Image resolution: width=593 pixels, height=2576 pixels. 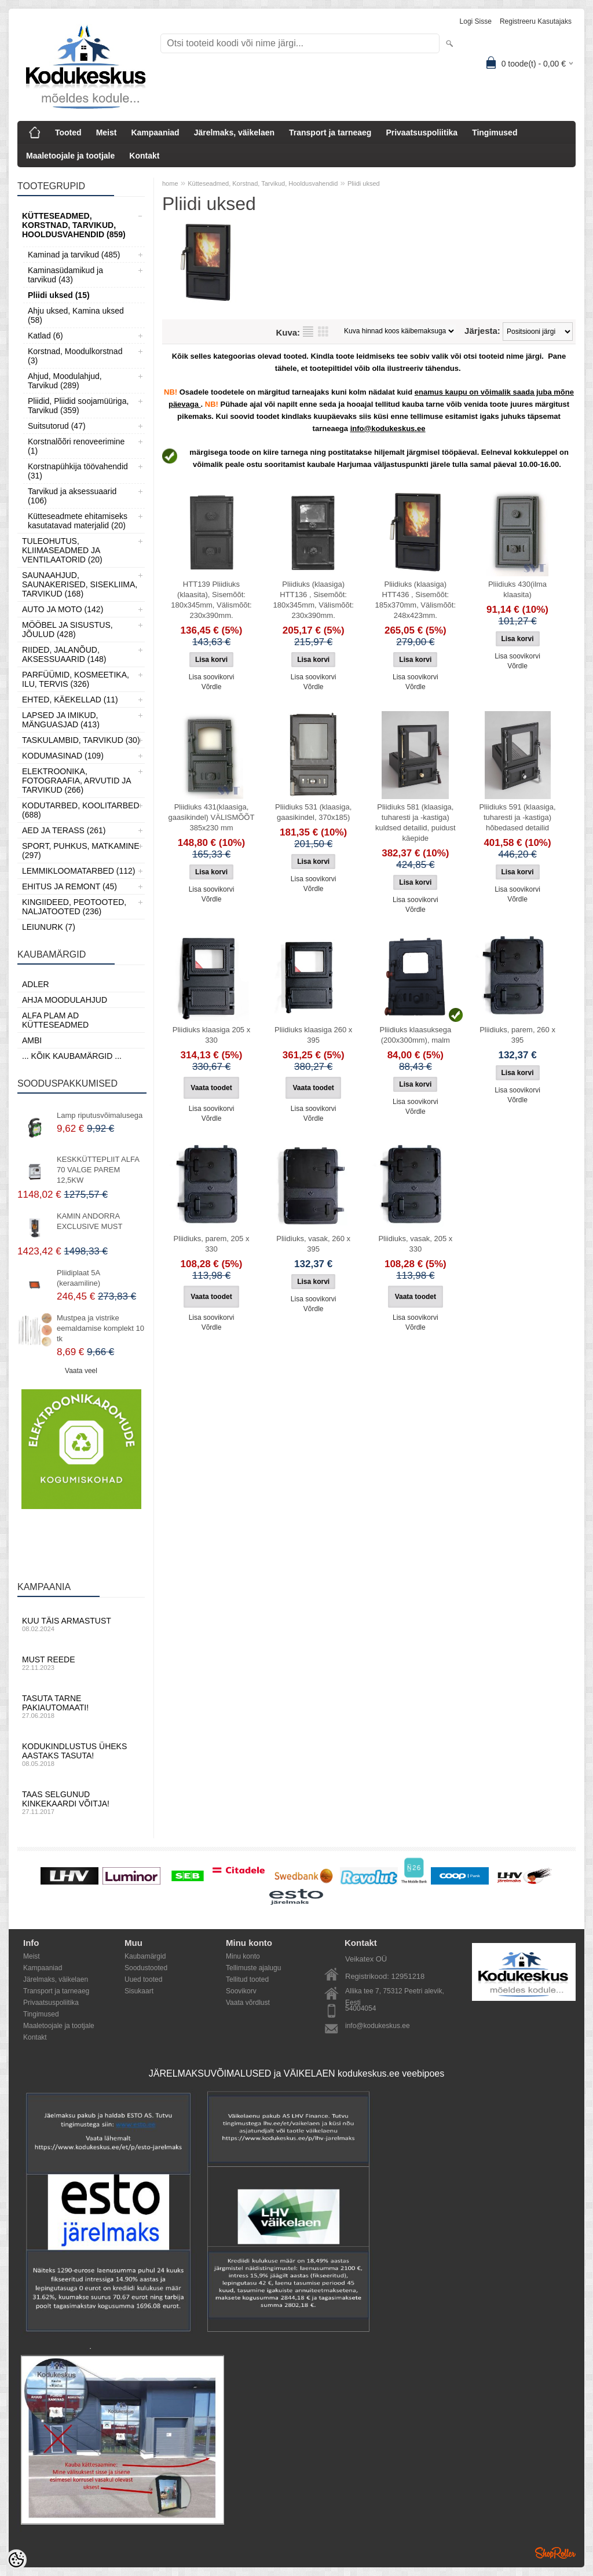 I want to click on Kütteseadmete ehitamiseks kasutatavad materjalid (20), so click(x=77, y=520).